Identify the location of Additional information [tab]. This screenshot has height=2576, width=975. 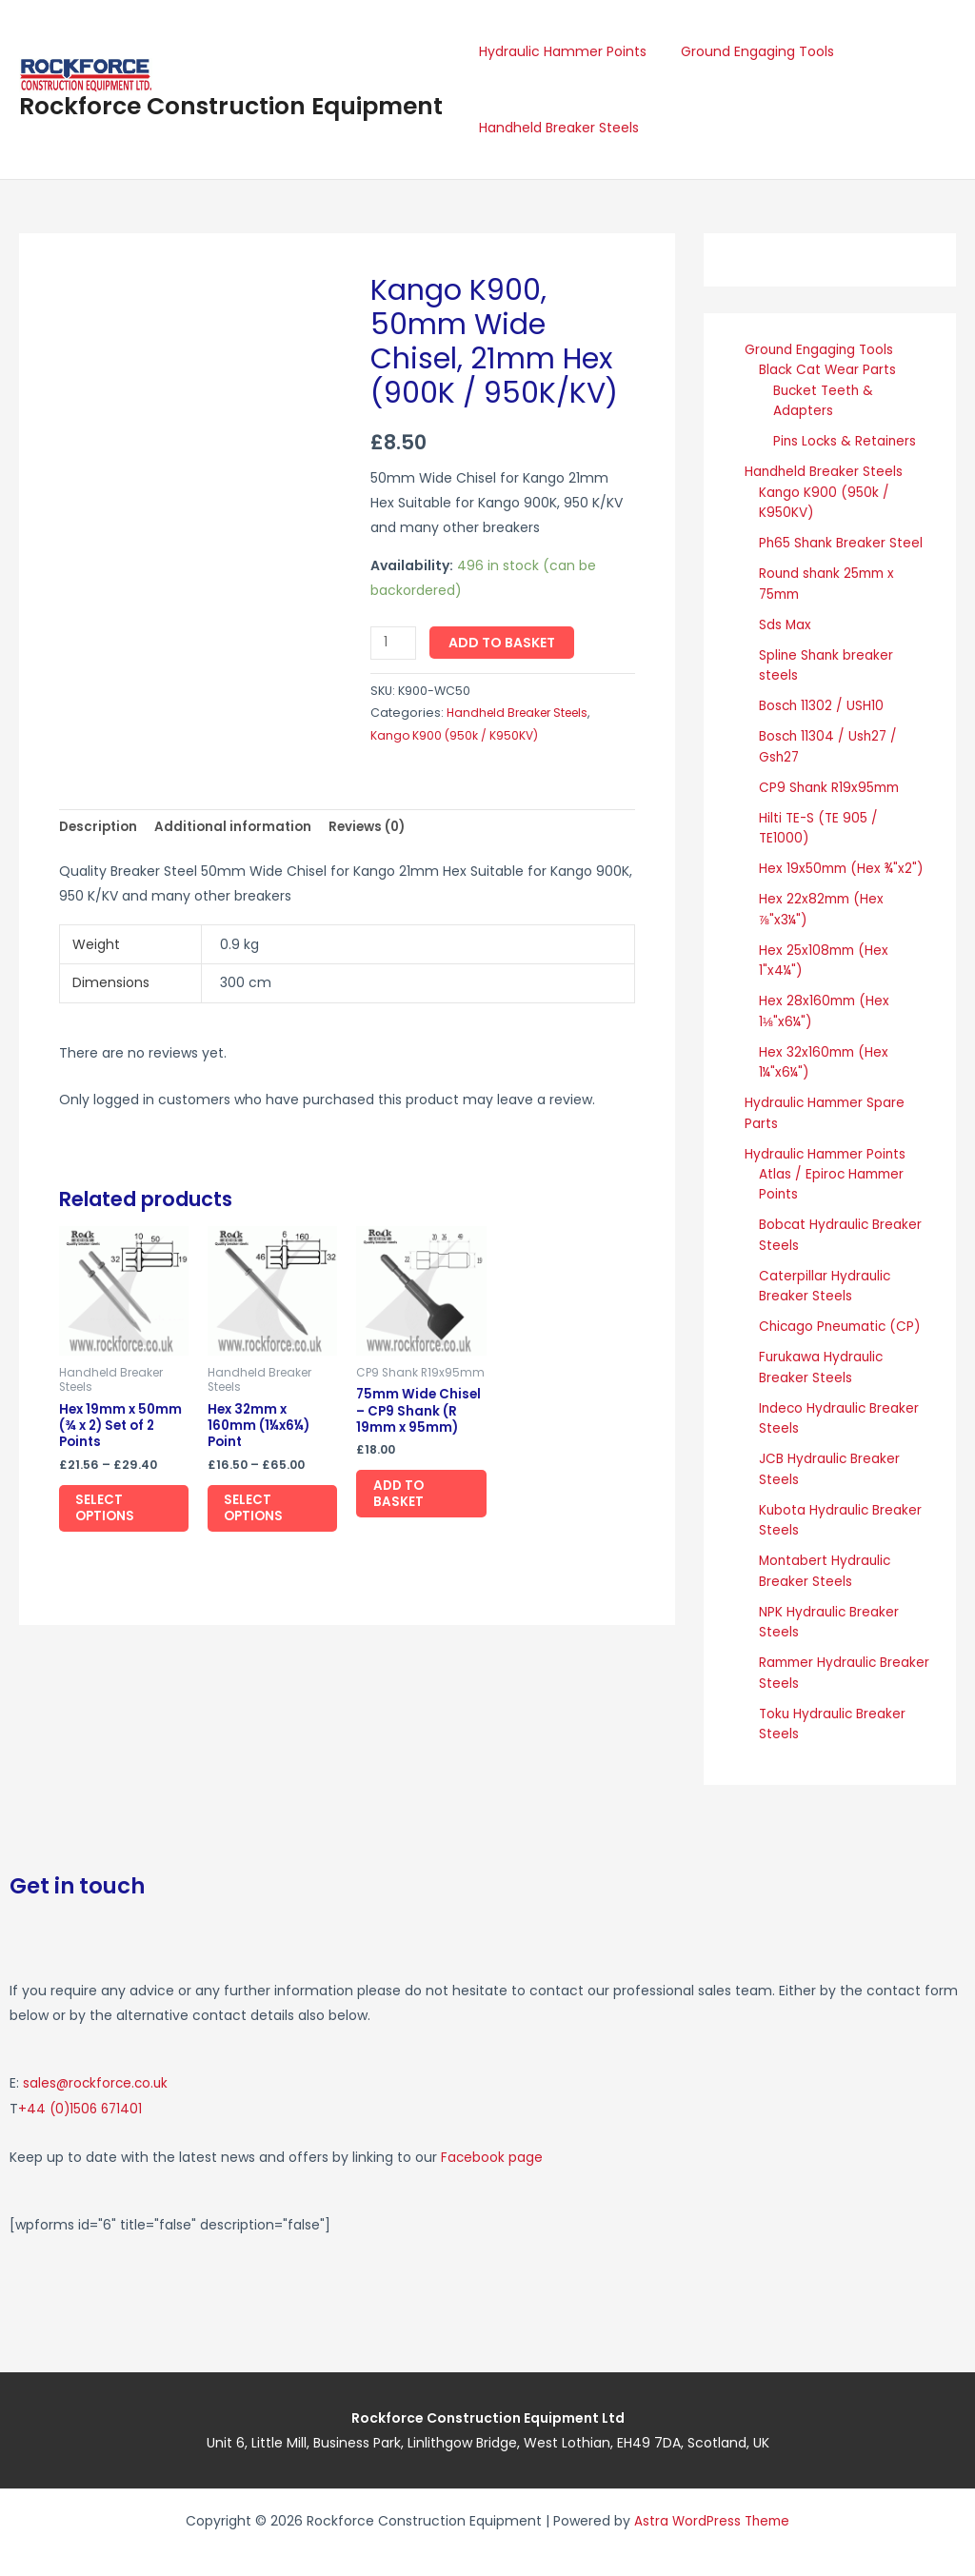
(240, 828).